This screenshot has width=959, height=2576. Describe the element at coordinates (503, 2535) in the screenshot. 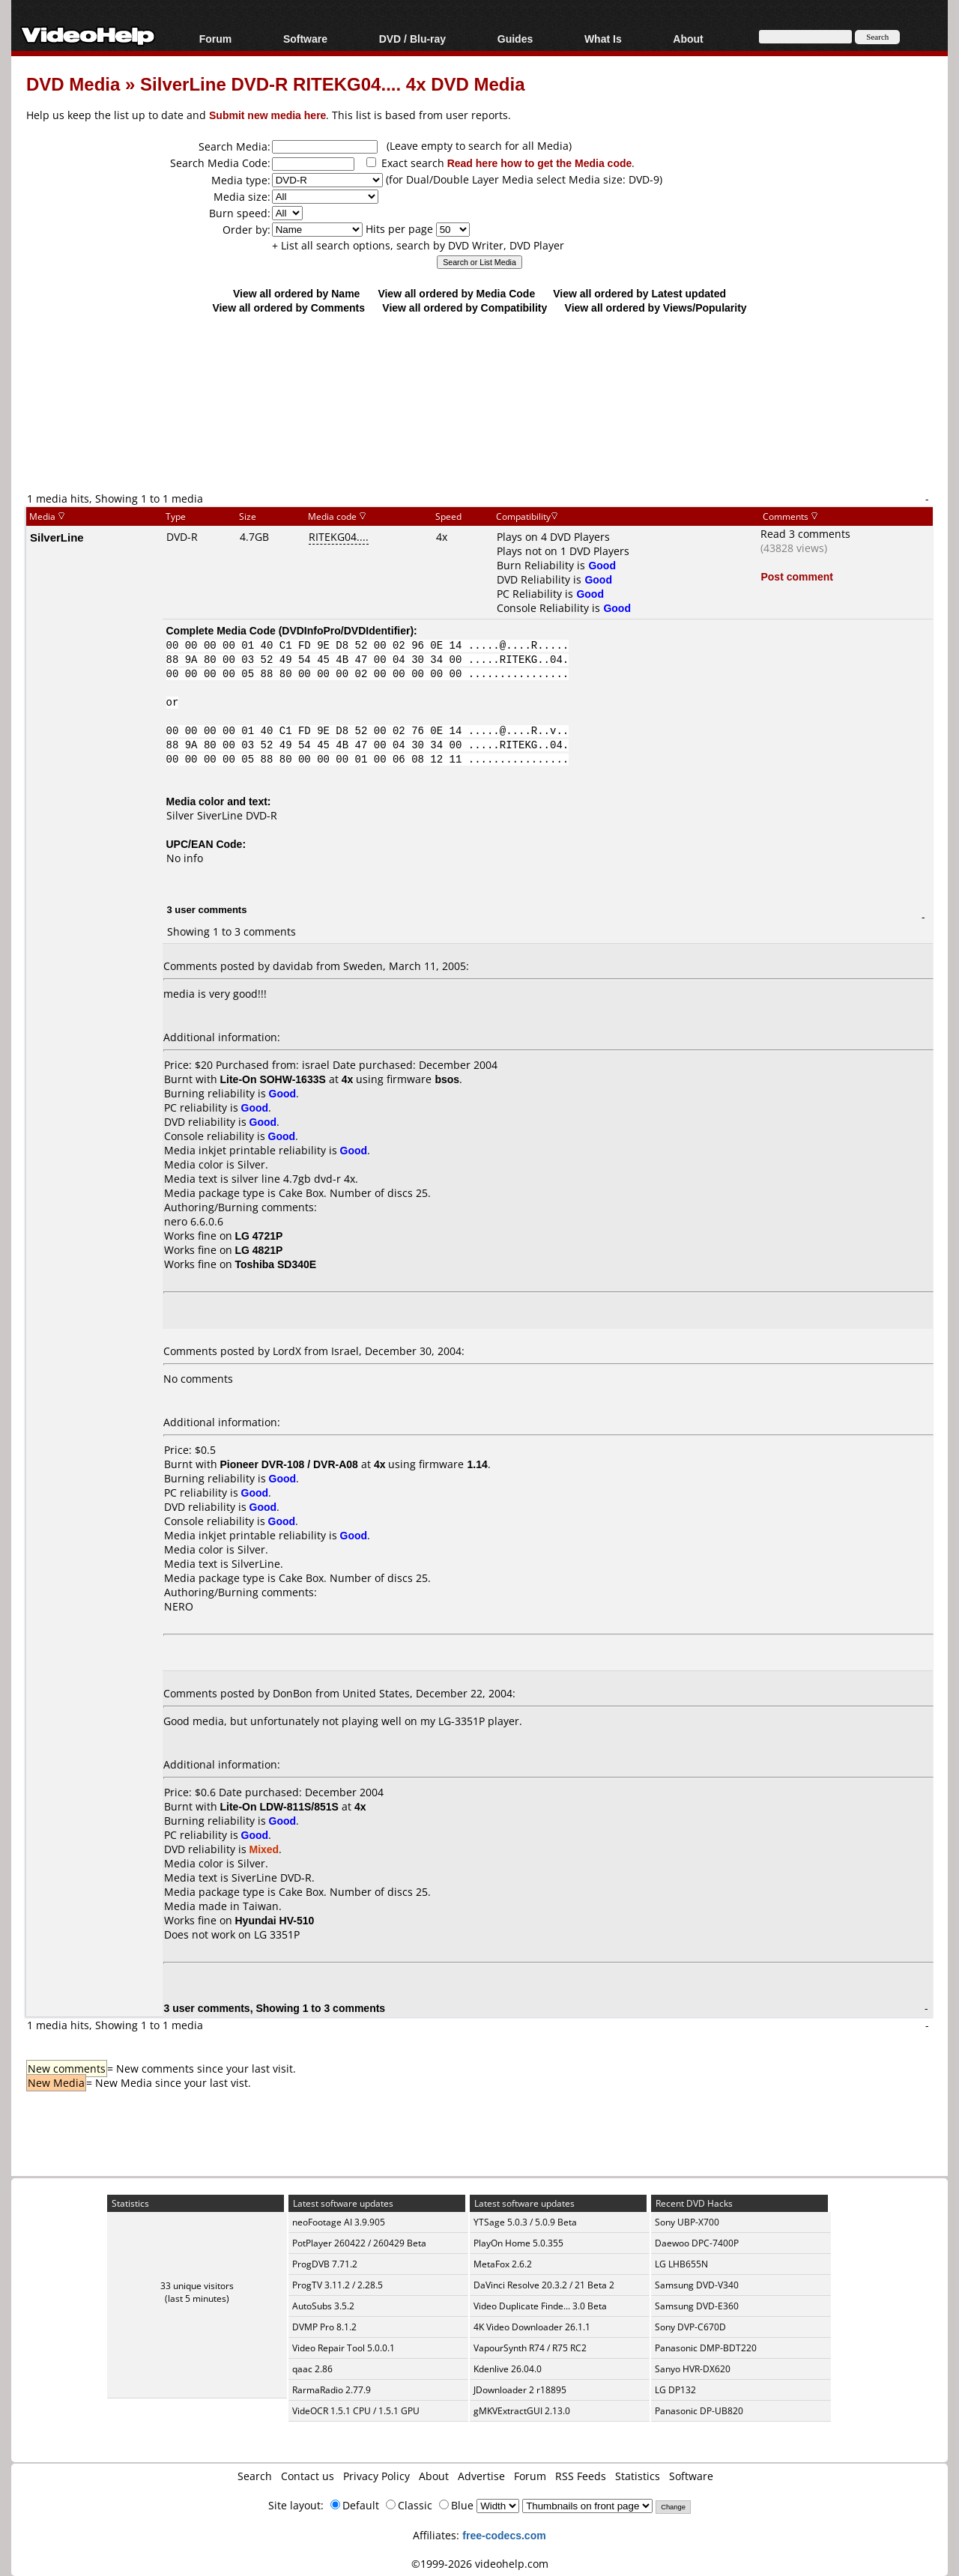

I see `free-codecs.com` at that location.